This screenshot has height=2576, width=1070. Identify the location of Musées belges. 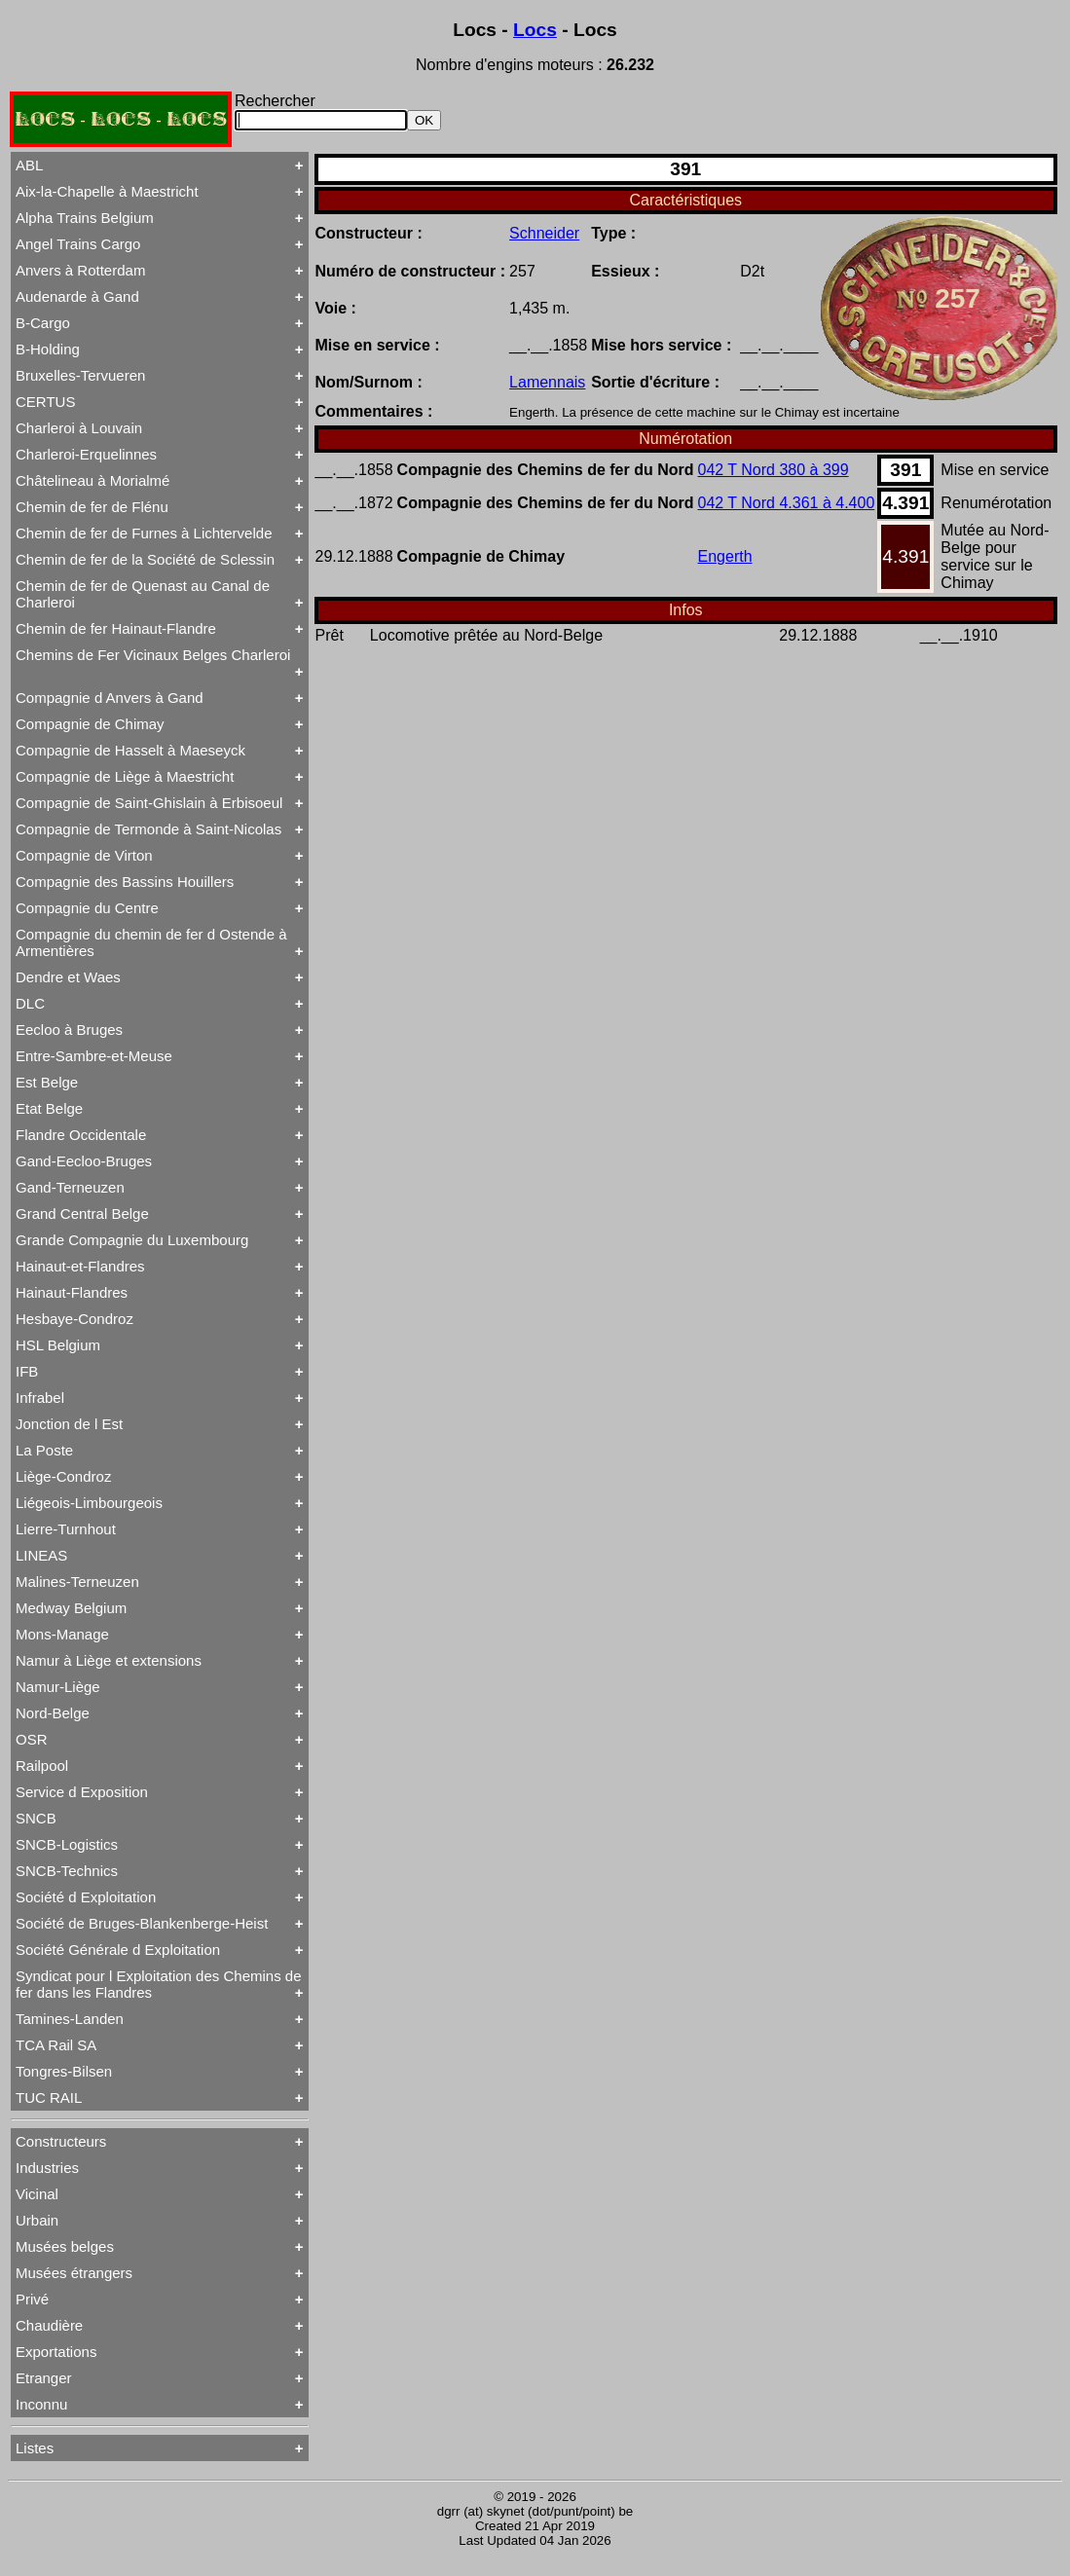
(65, 2246).